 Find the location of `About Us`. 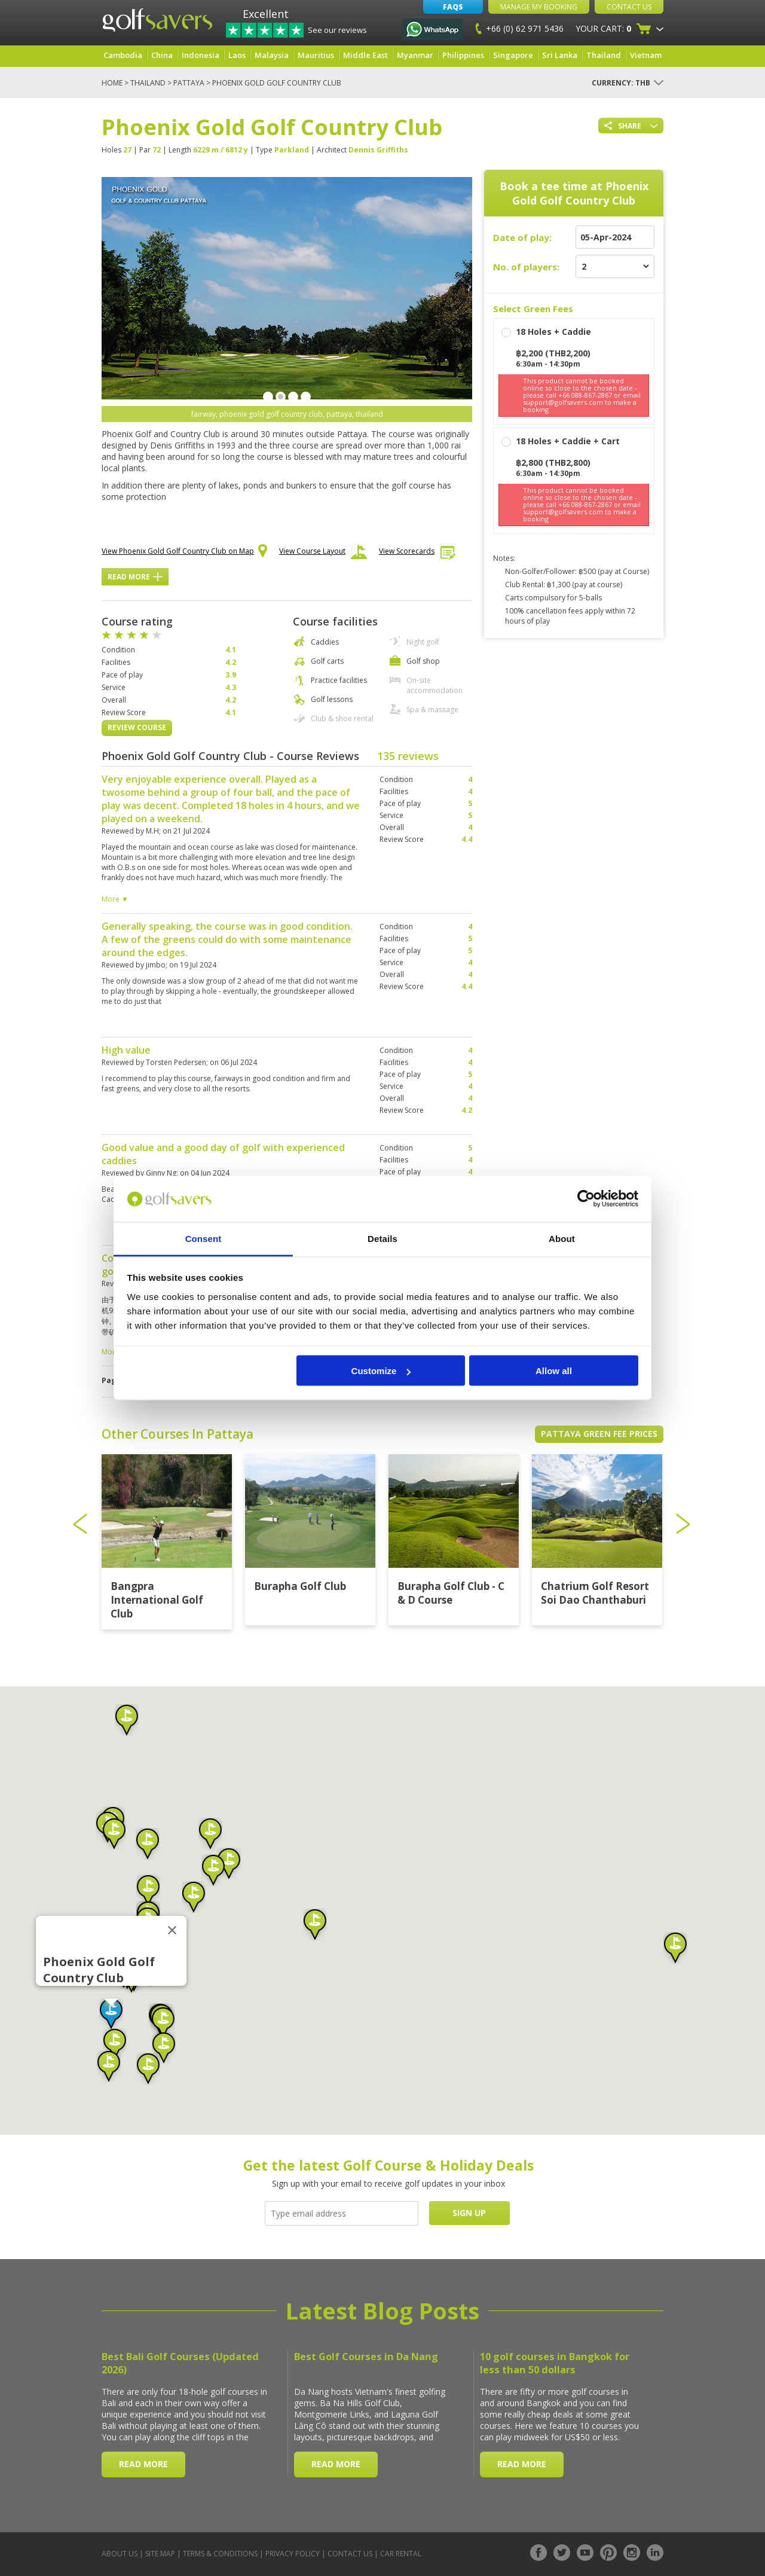

About Us is located at coordinates (119, 2553).